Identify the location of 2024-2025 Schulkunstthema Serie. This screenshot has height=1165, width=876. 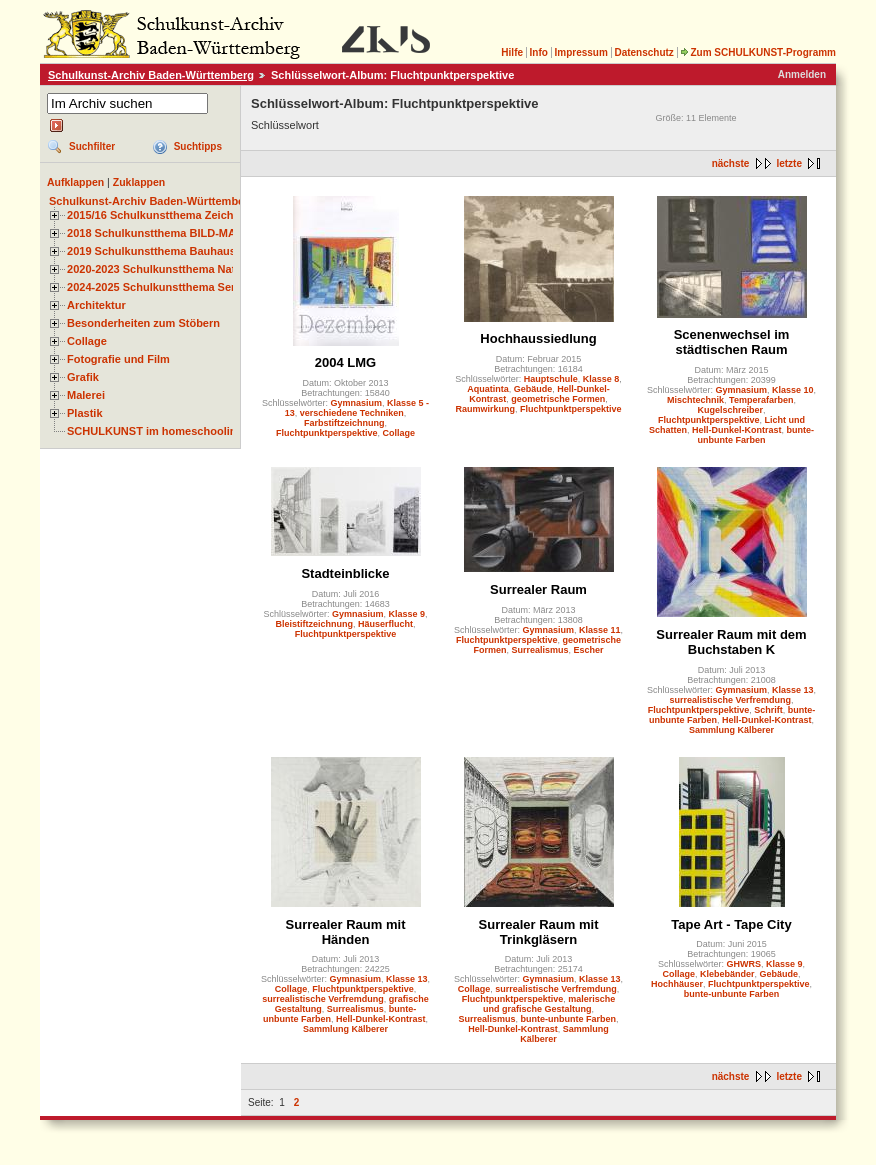
(156, 287).